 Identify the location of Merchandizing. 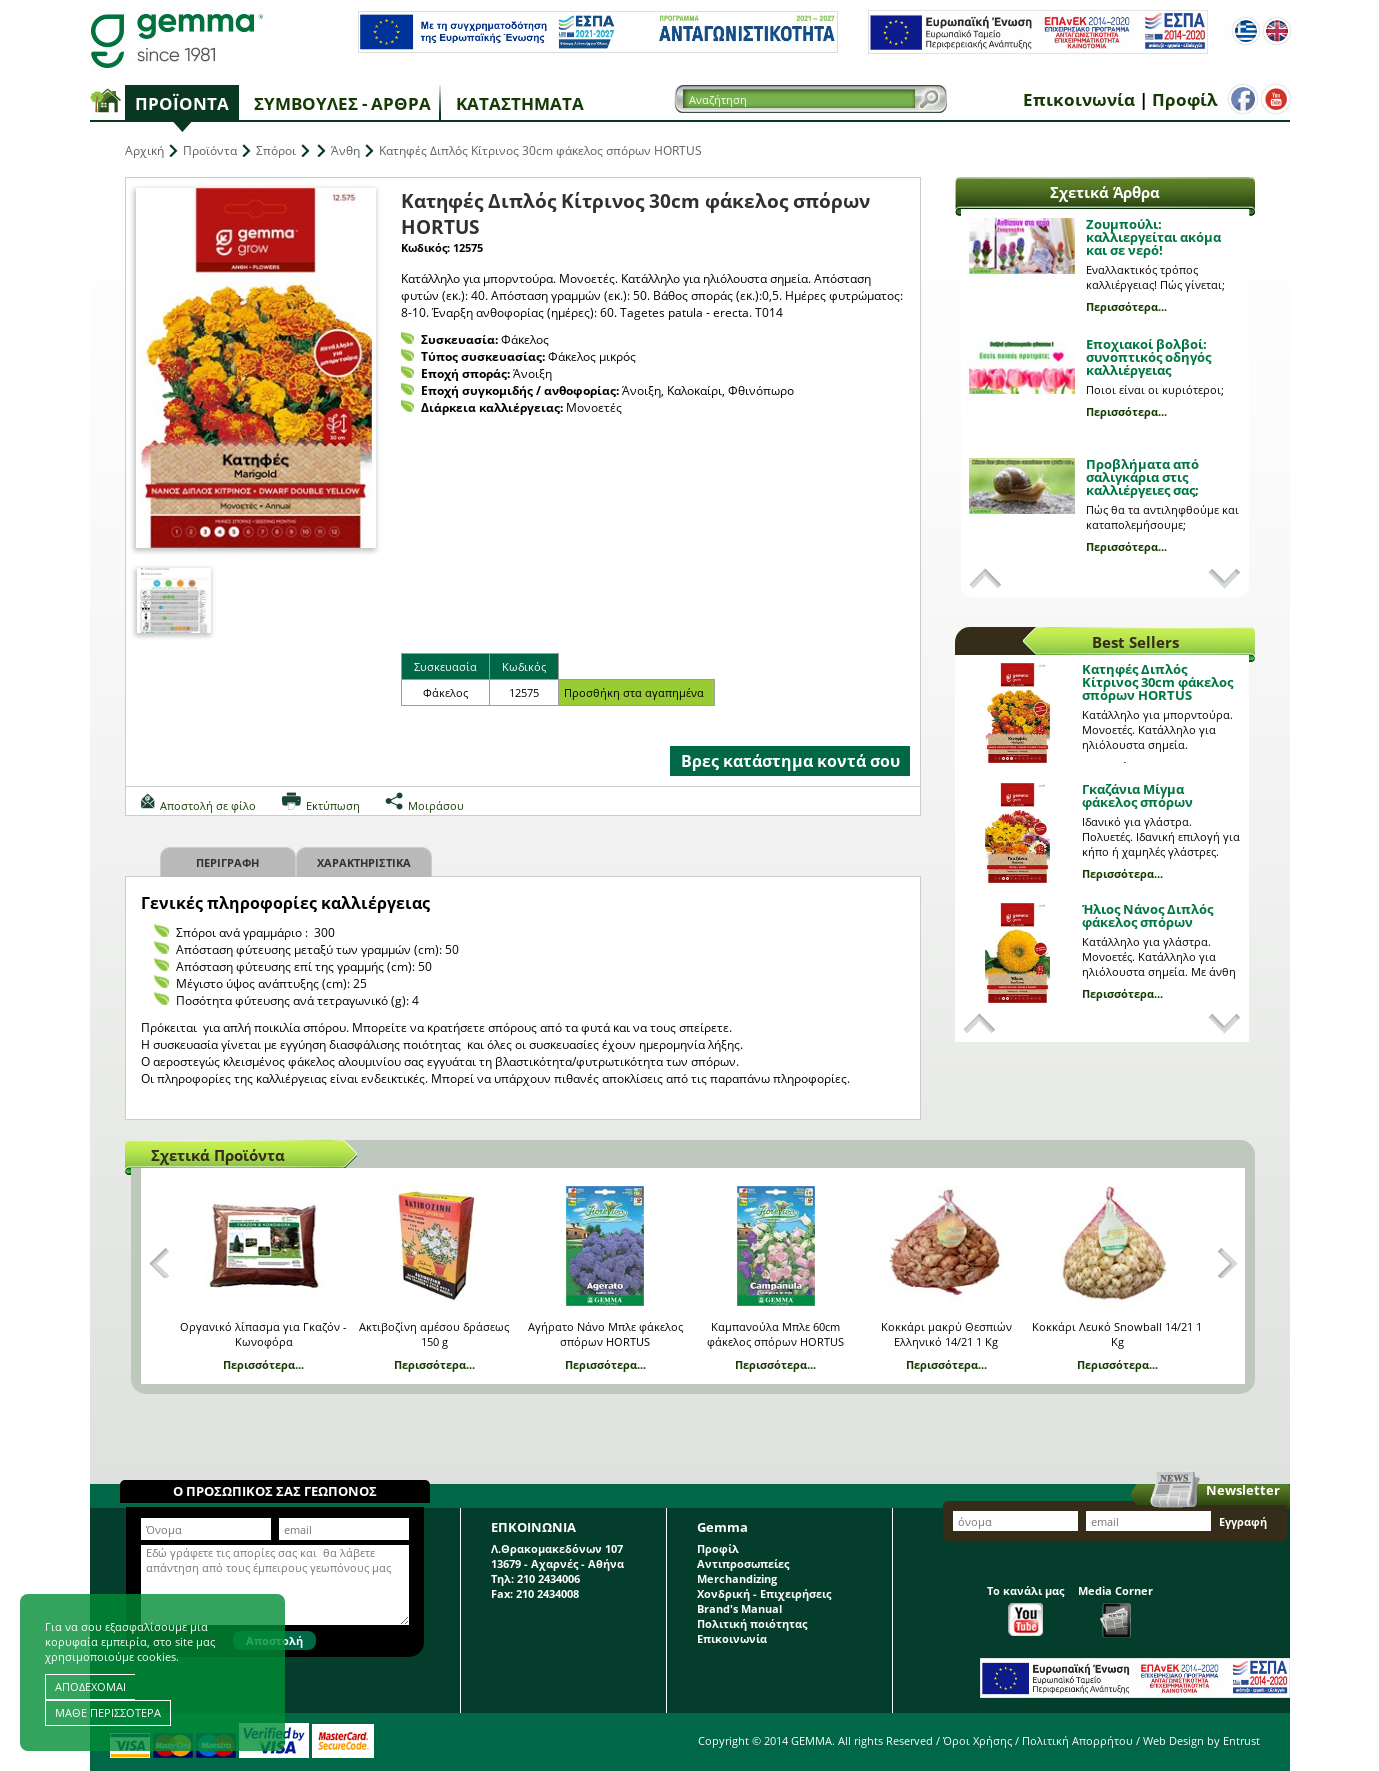
(737, 1578).